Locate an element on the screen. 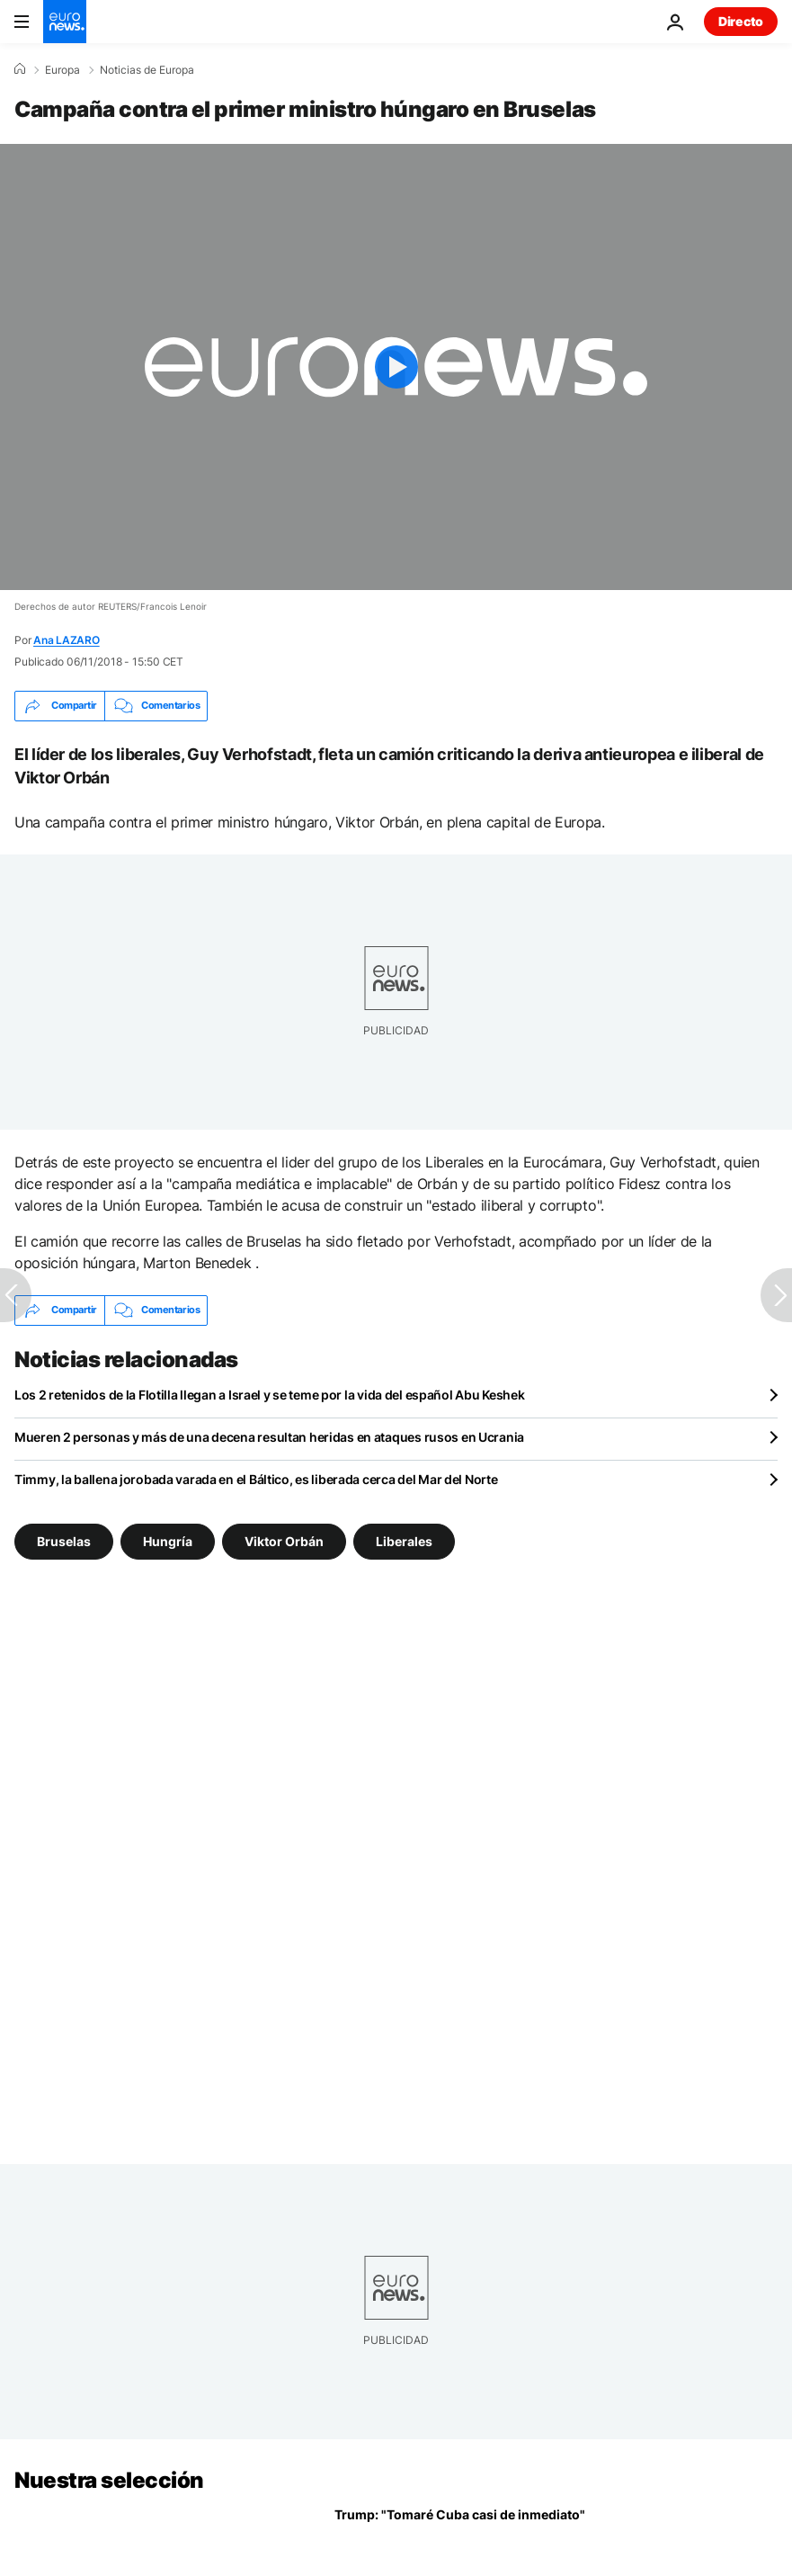 The image size is (792, 2576). Europa is located at coordinates (62, 70).